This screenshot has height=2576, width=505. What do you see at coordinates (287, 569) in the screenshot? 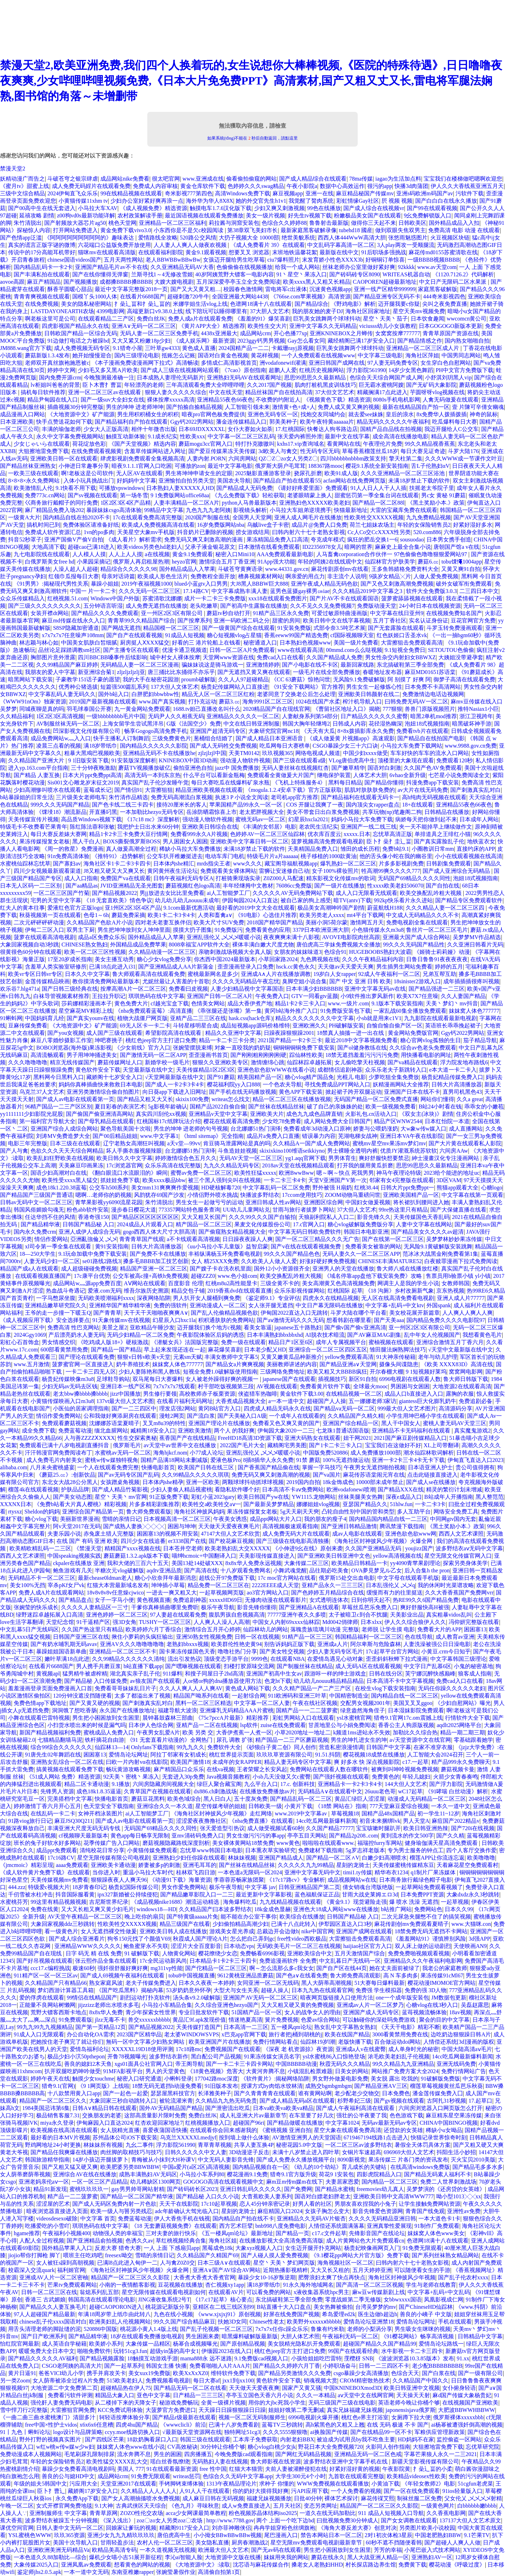
I see `www.44331.gov.cn` at bounding box center [287, 569].